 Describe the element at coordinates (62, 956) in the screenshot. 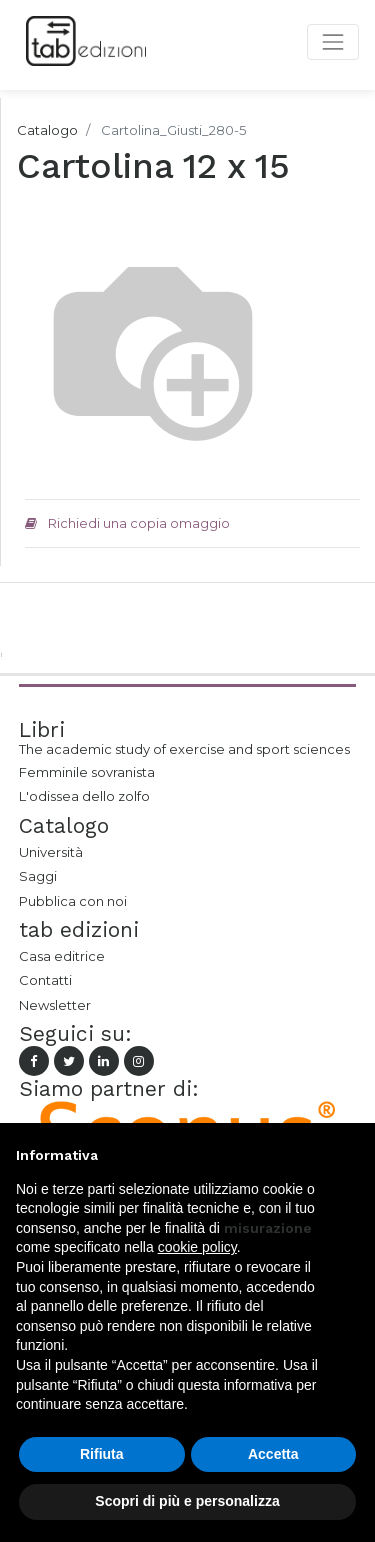

I see `Casa editrice` at that location.